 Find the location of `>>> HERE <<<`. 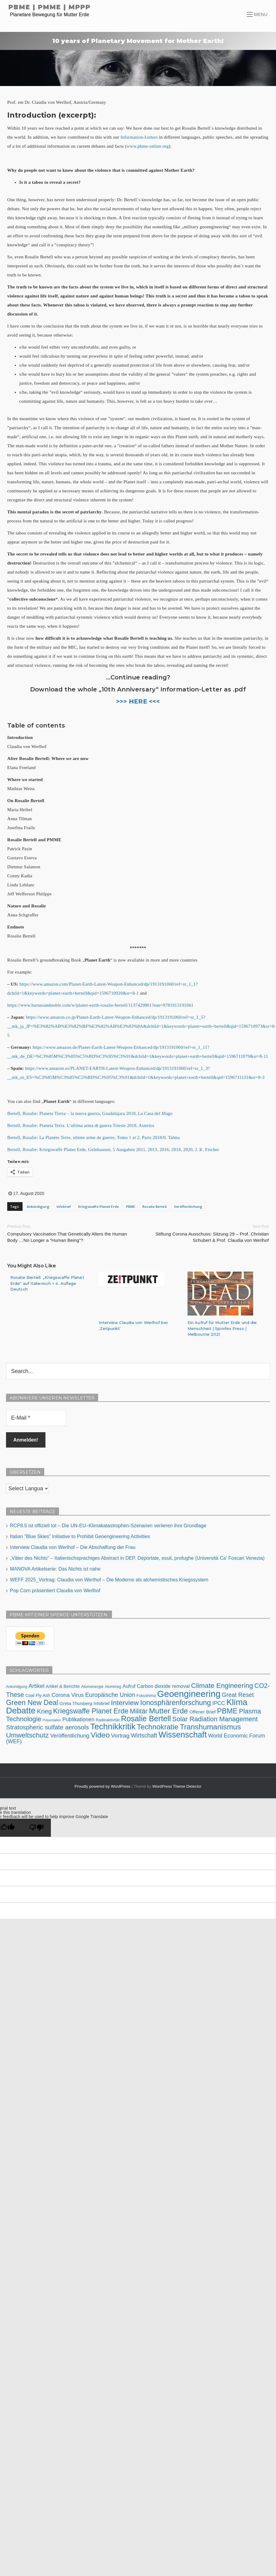

>>> HERE <<< is located at coordinates (138, 701).